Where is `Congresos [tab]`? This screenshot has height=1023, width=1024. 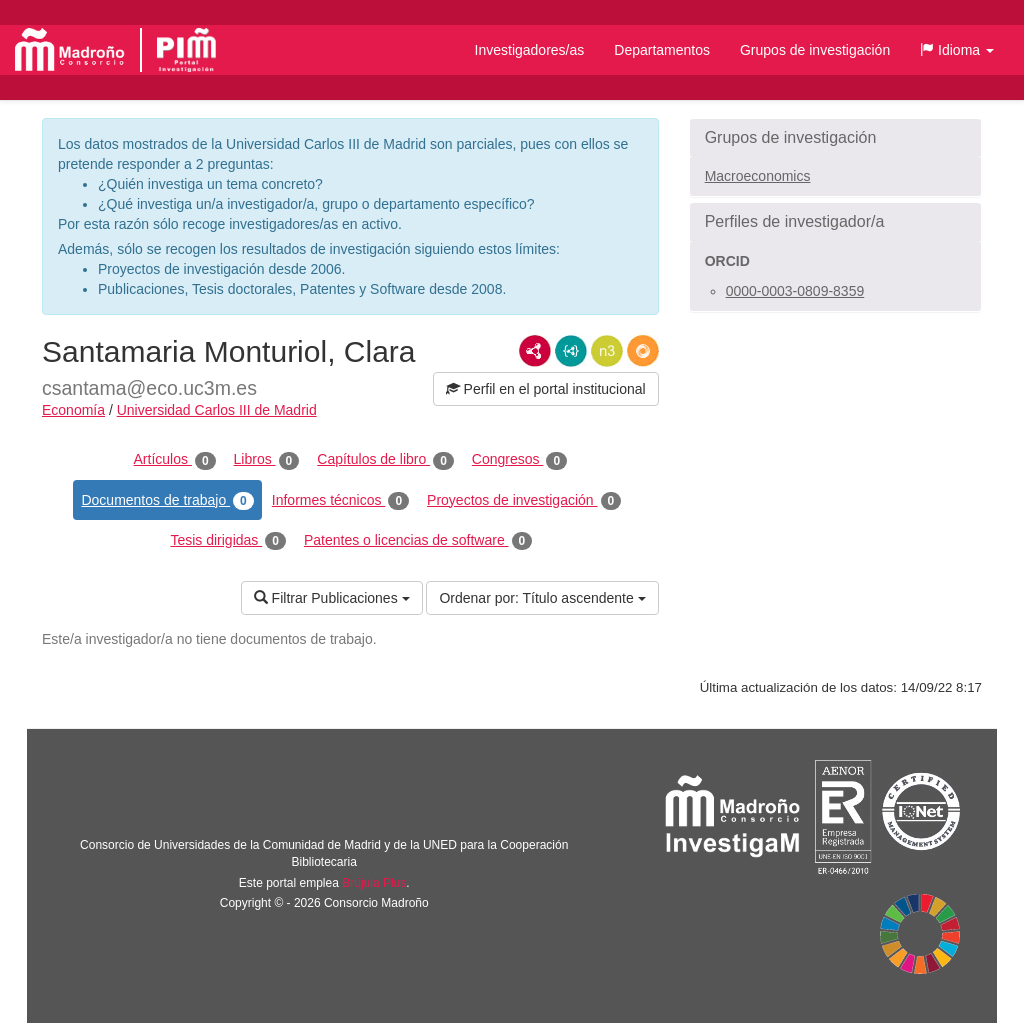 Congresos [tab] is located at coordinates (519, 460).